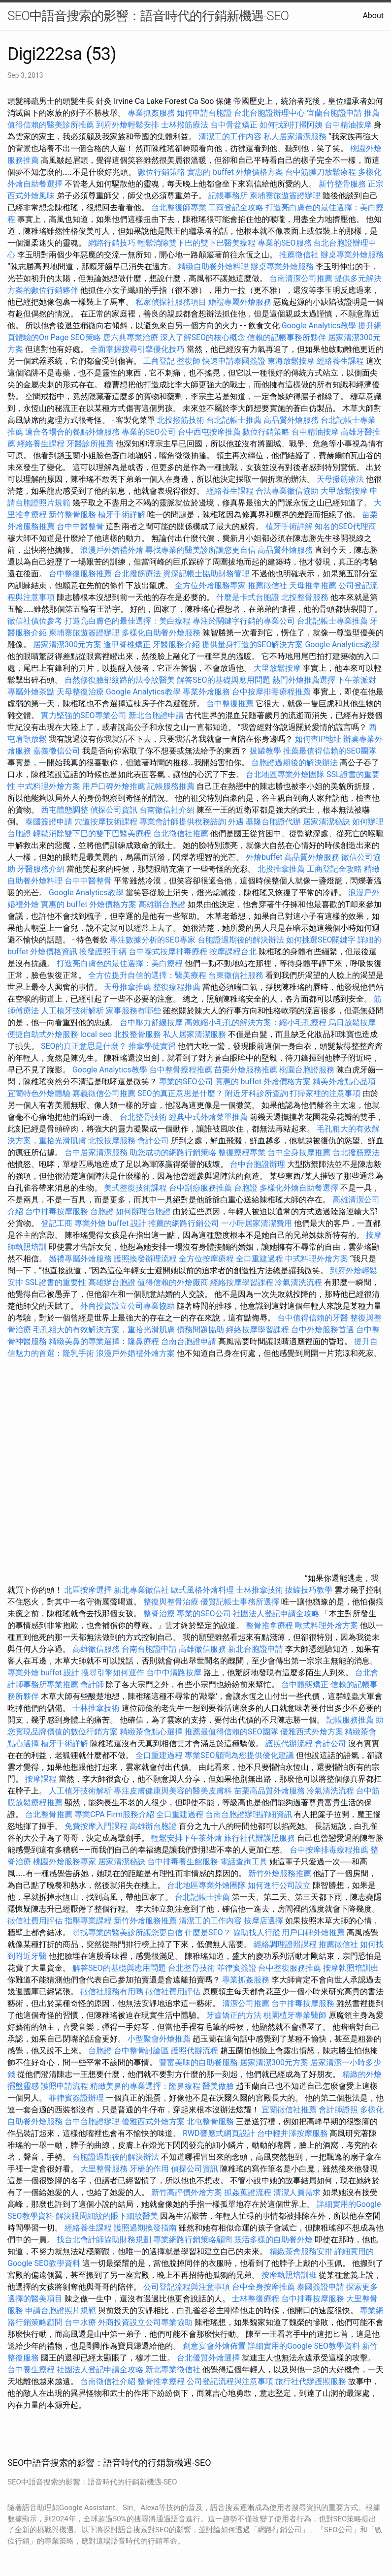 The height and width of the screenshot is (2576, 391). Describe the element at coordinates (259, 1590) in the screenshot. I see `士林推拿技術` at that location.